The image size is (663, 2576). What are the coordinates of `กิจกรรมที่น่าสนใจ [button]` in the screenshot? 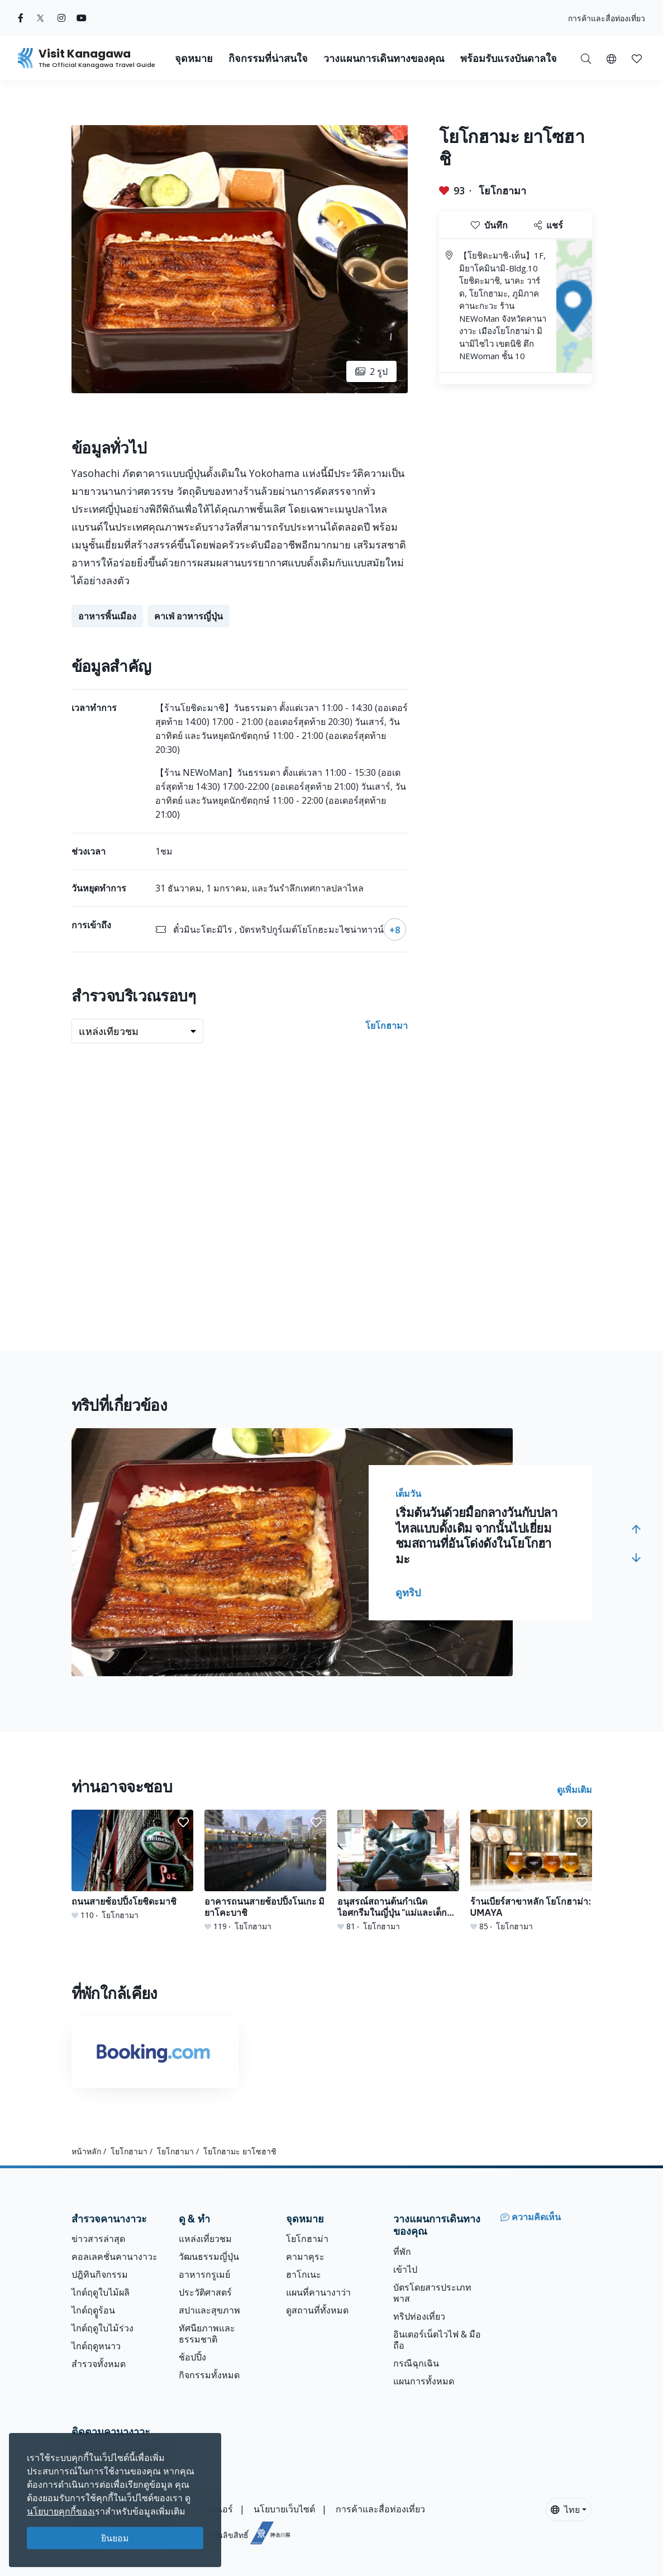 It's located at (268, 58).